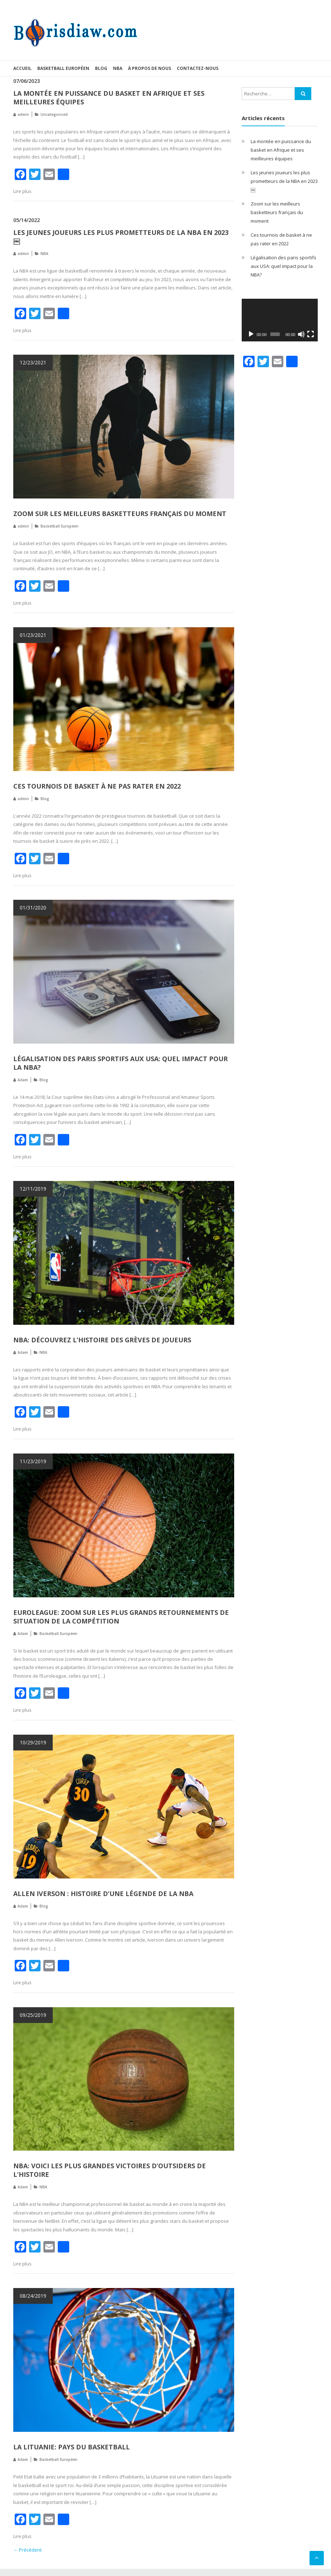 This screenshot has height=2576, width=331. Describe the element at coordinates (251, 334) in the screenshot. I see `[Lecture]` at that location.